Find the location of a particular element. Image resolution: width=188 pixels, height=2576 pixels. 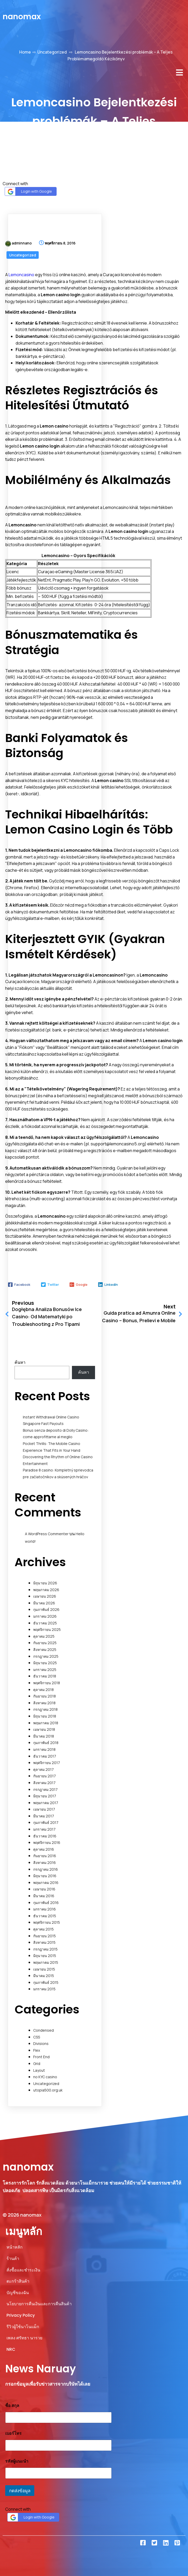

utopia500.org.uk is located at coordinates (48, 2090).